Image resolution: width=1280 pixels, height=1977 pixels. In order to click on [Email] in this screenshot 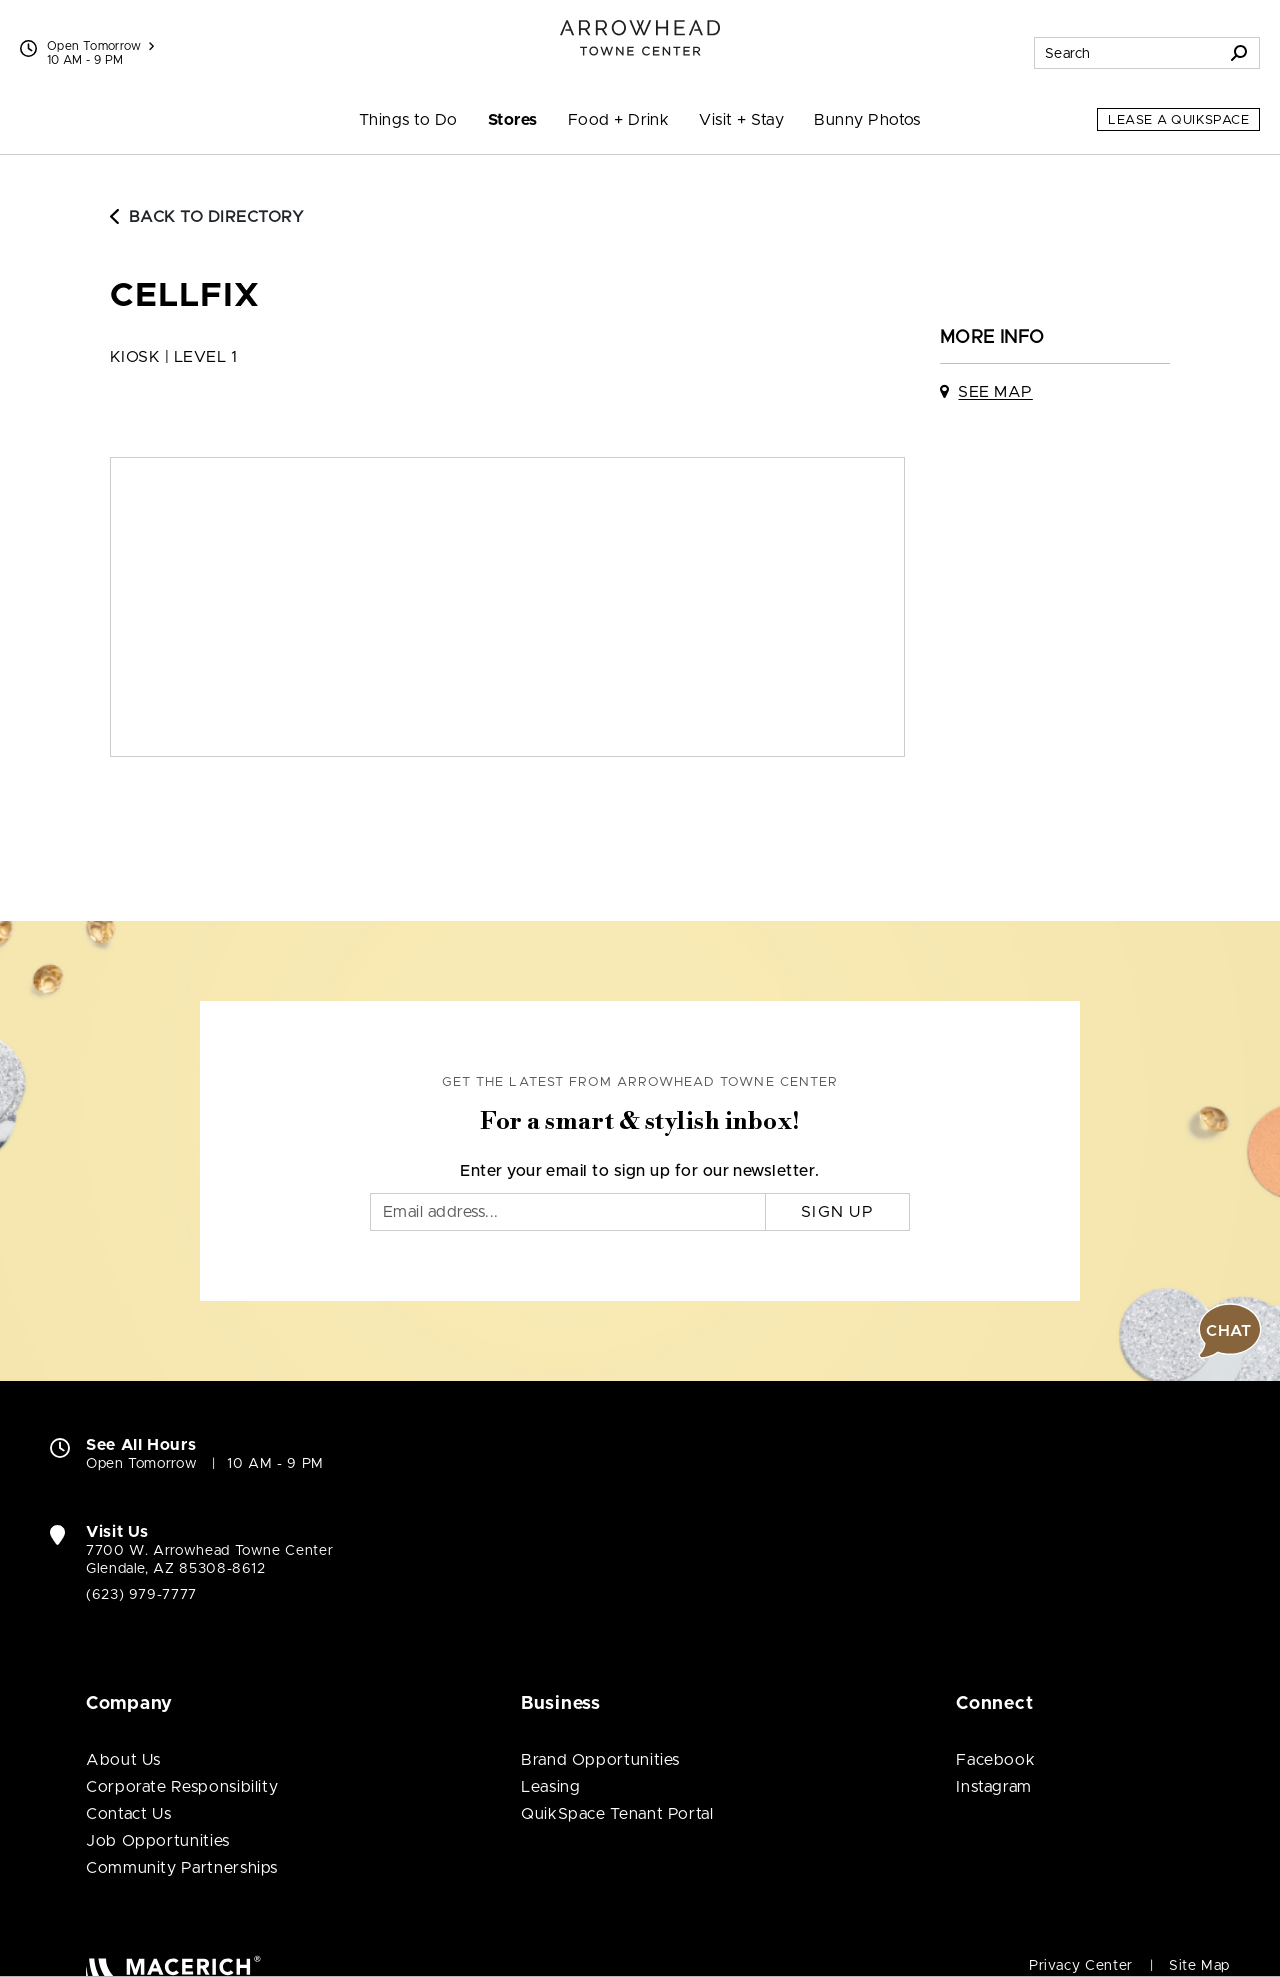, I will do `click(568, 1212)`.